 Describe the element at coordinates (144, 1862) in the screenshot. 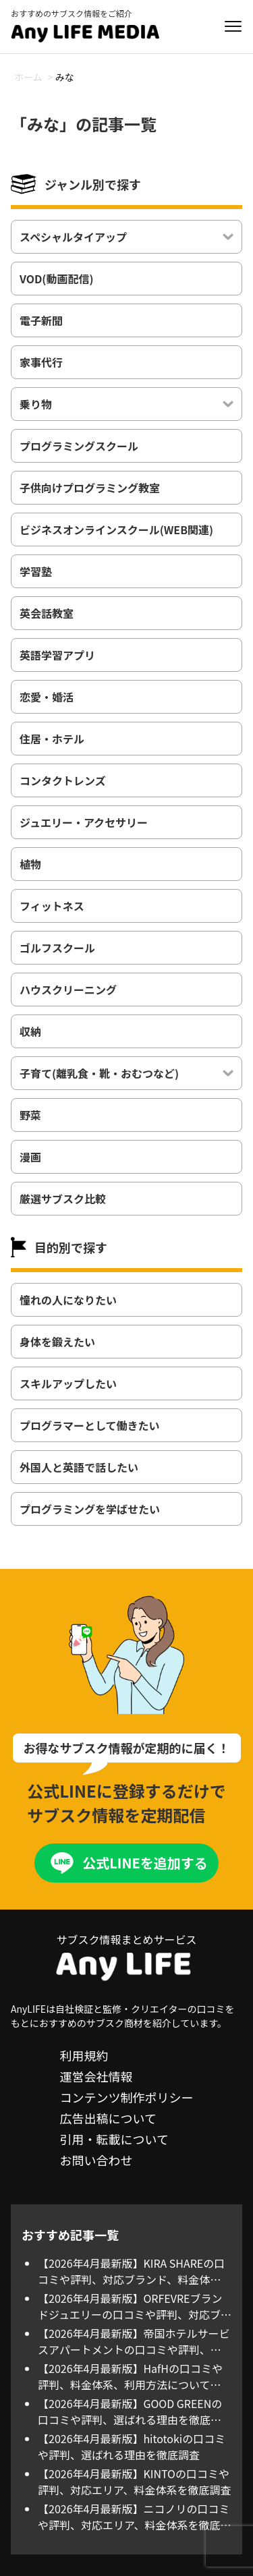

I see `公式LINEを追加する` at that location.